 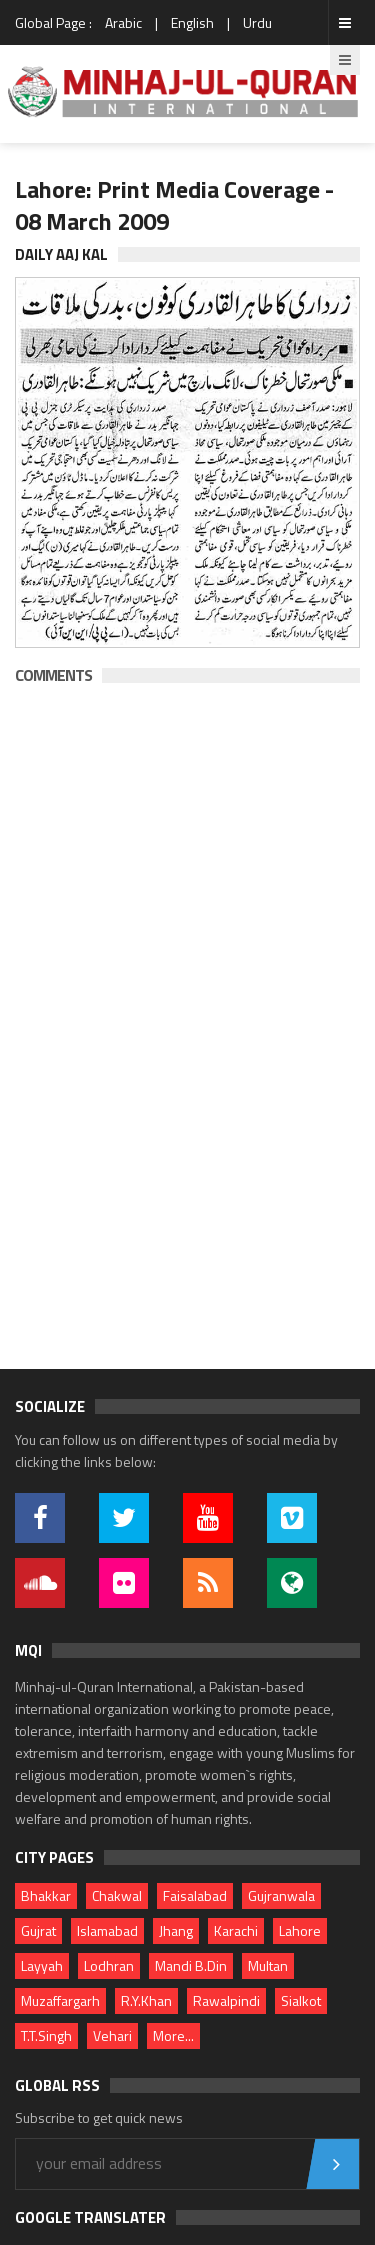 What do you see at coordinates (46, 2035) in the screenshot?
I see `T.T.Singh` at bounding box center [46, 2035].